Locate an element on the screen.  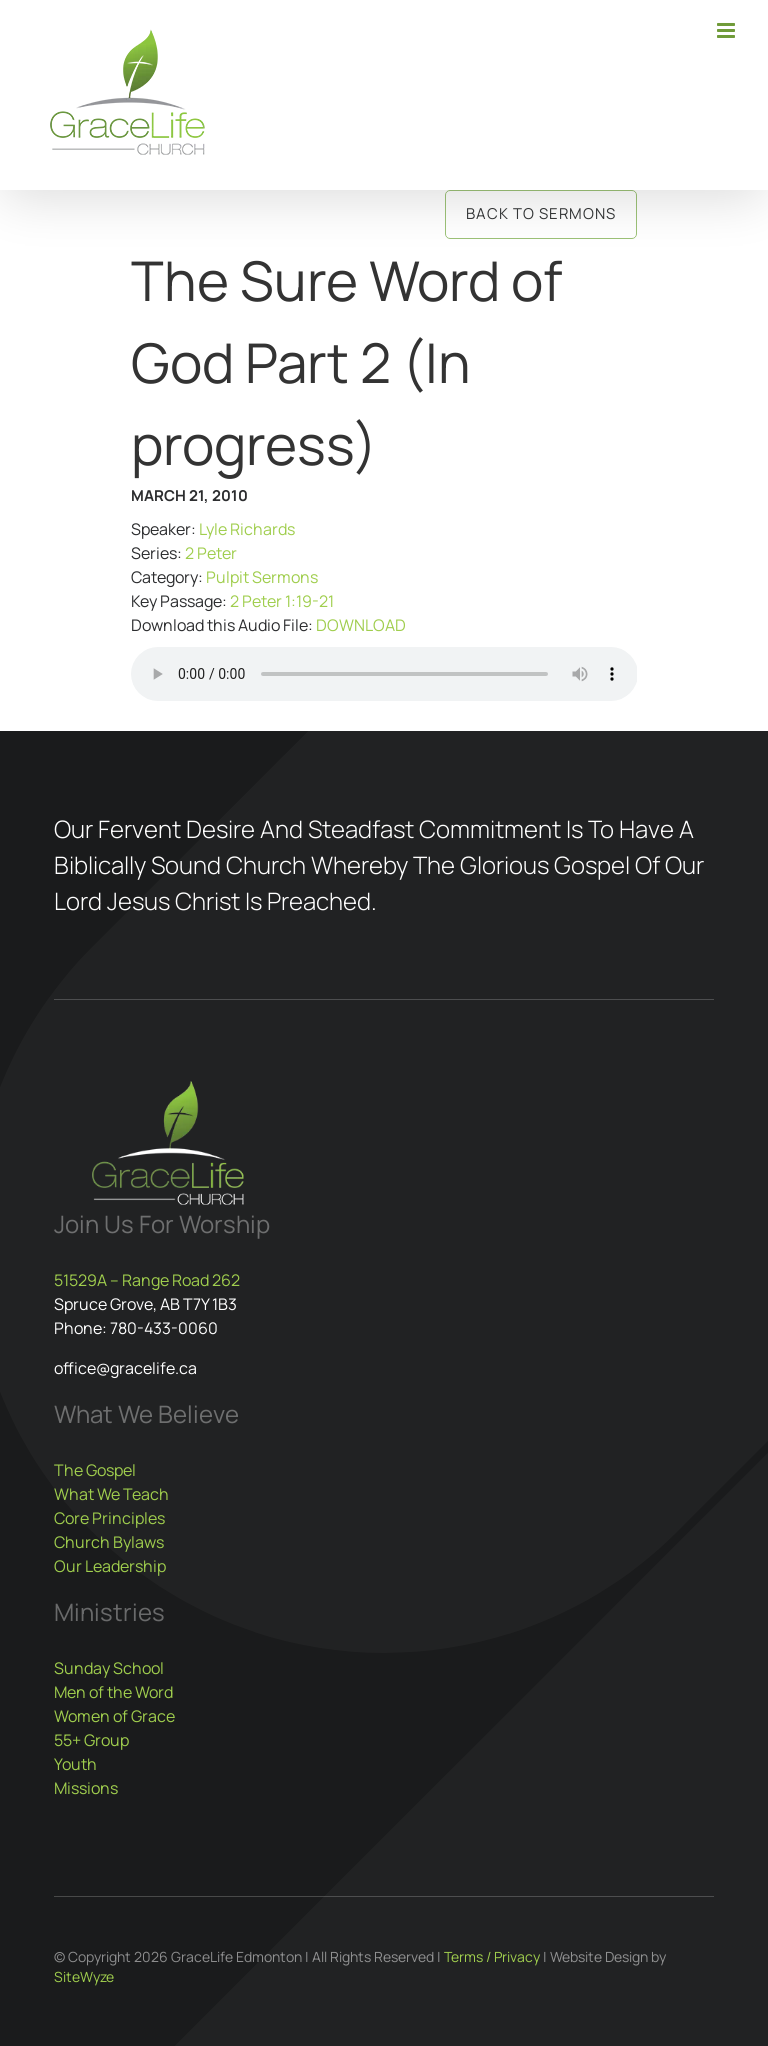
Lyle Richards is located at coordinates (247, 529).